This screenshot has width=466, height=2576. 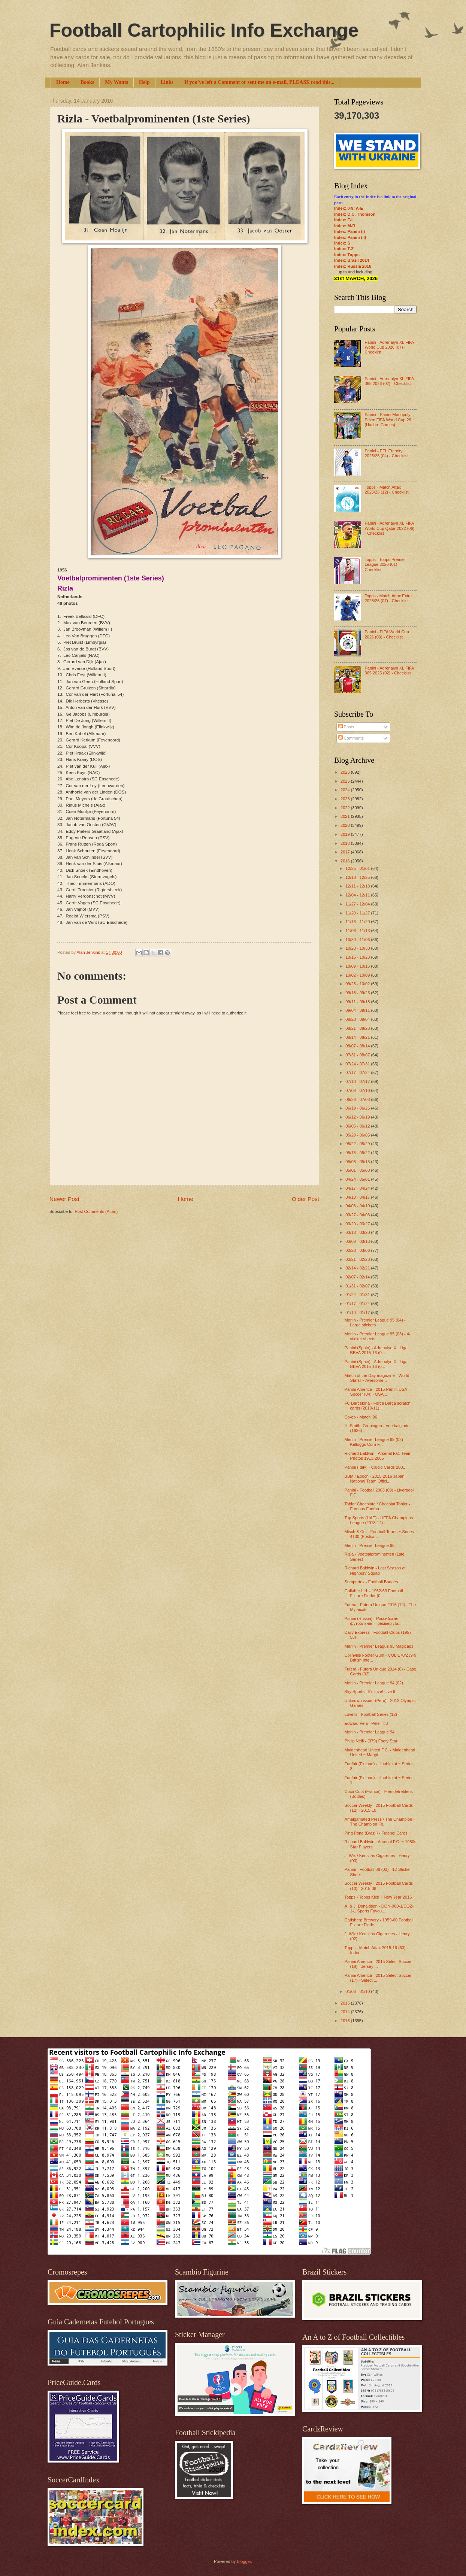 I want to click on Blogger, so click(x=244, y=2561).